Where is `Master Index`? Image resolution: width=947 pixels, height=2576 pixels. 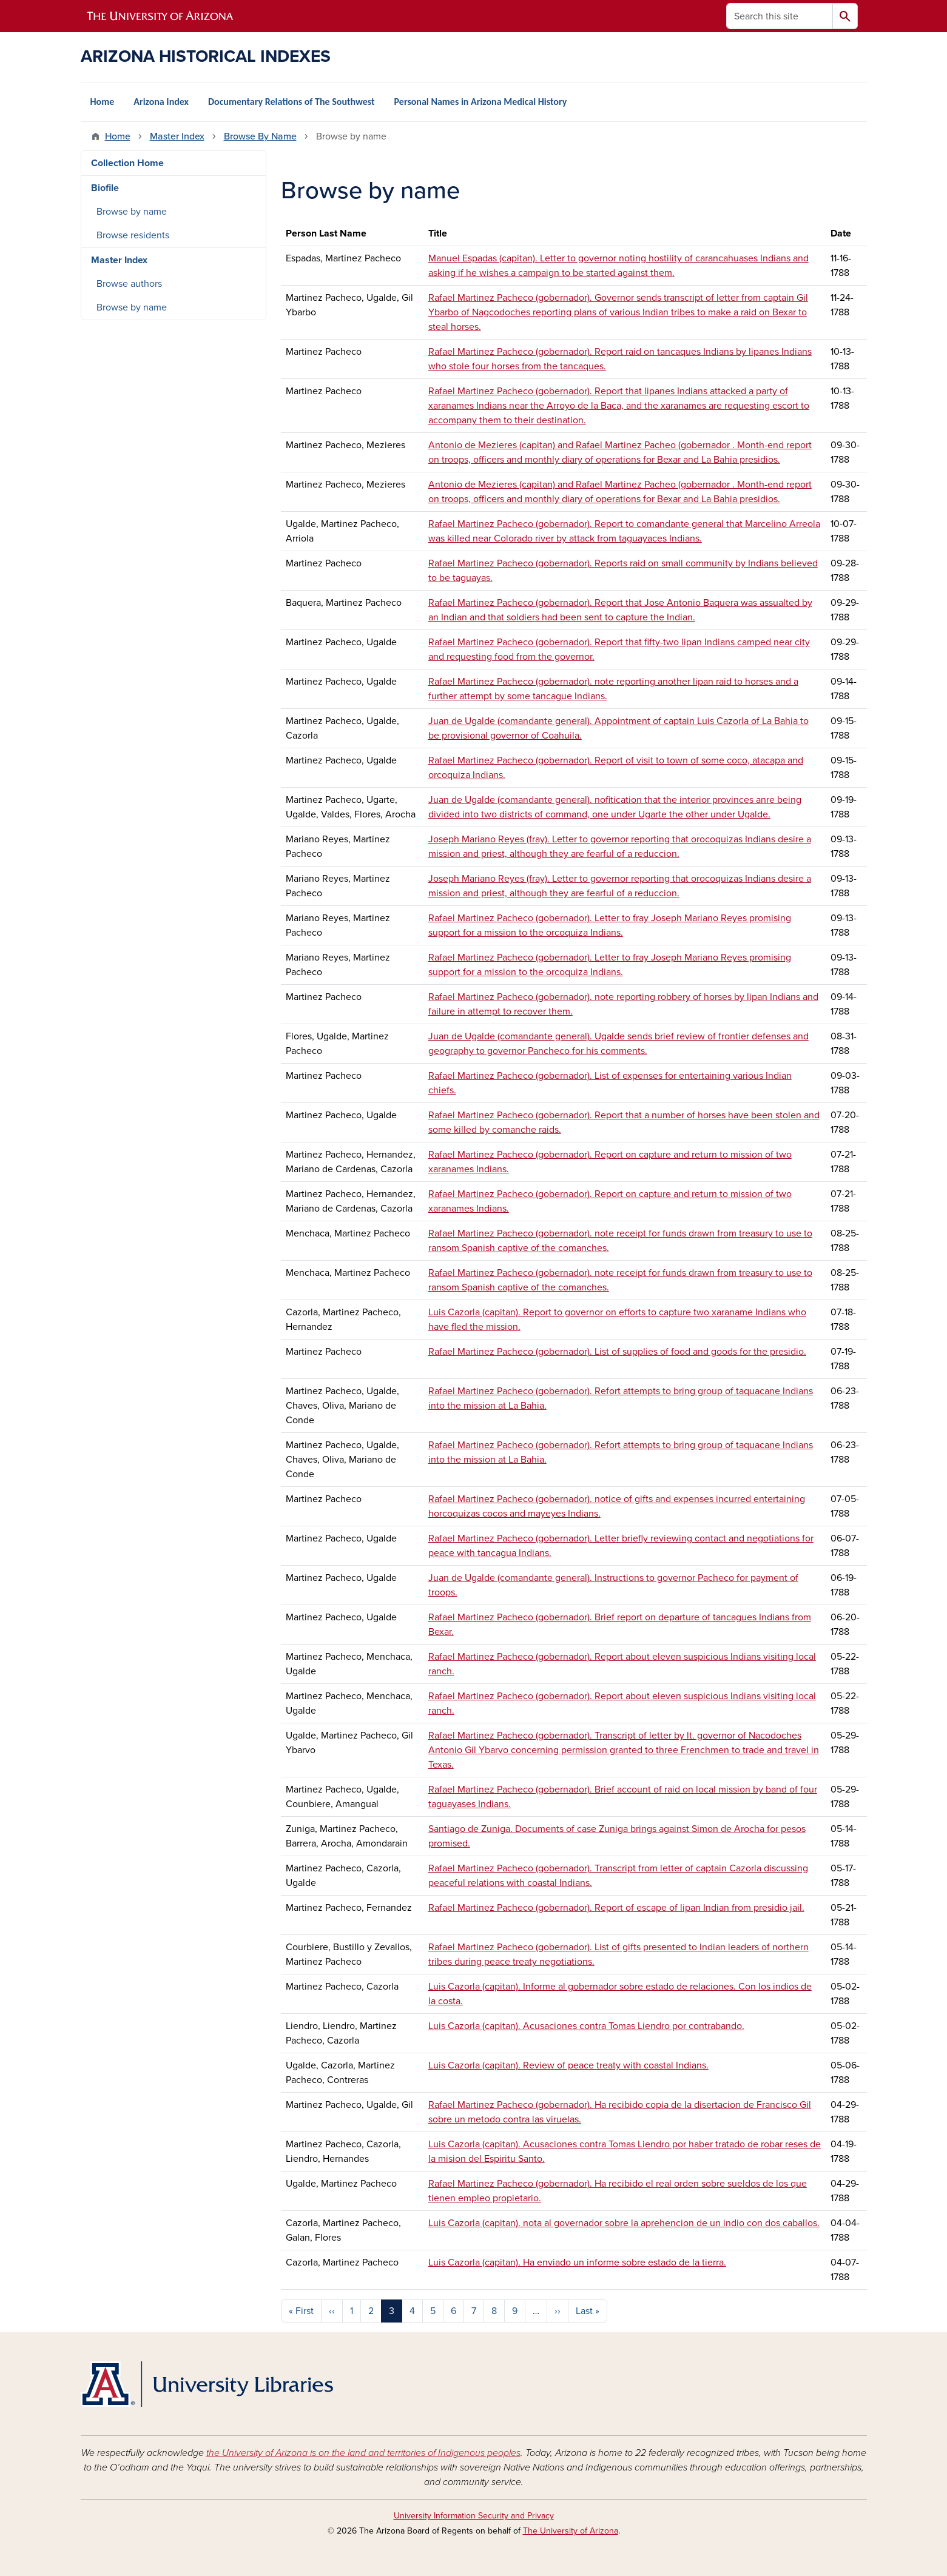 Master Index is located at coordinates (177, 136).